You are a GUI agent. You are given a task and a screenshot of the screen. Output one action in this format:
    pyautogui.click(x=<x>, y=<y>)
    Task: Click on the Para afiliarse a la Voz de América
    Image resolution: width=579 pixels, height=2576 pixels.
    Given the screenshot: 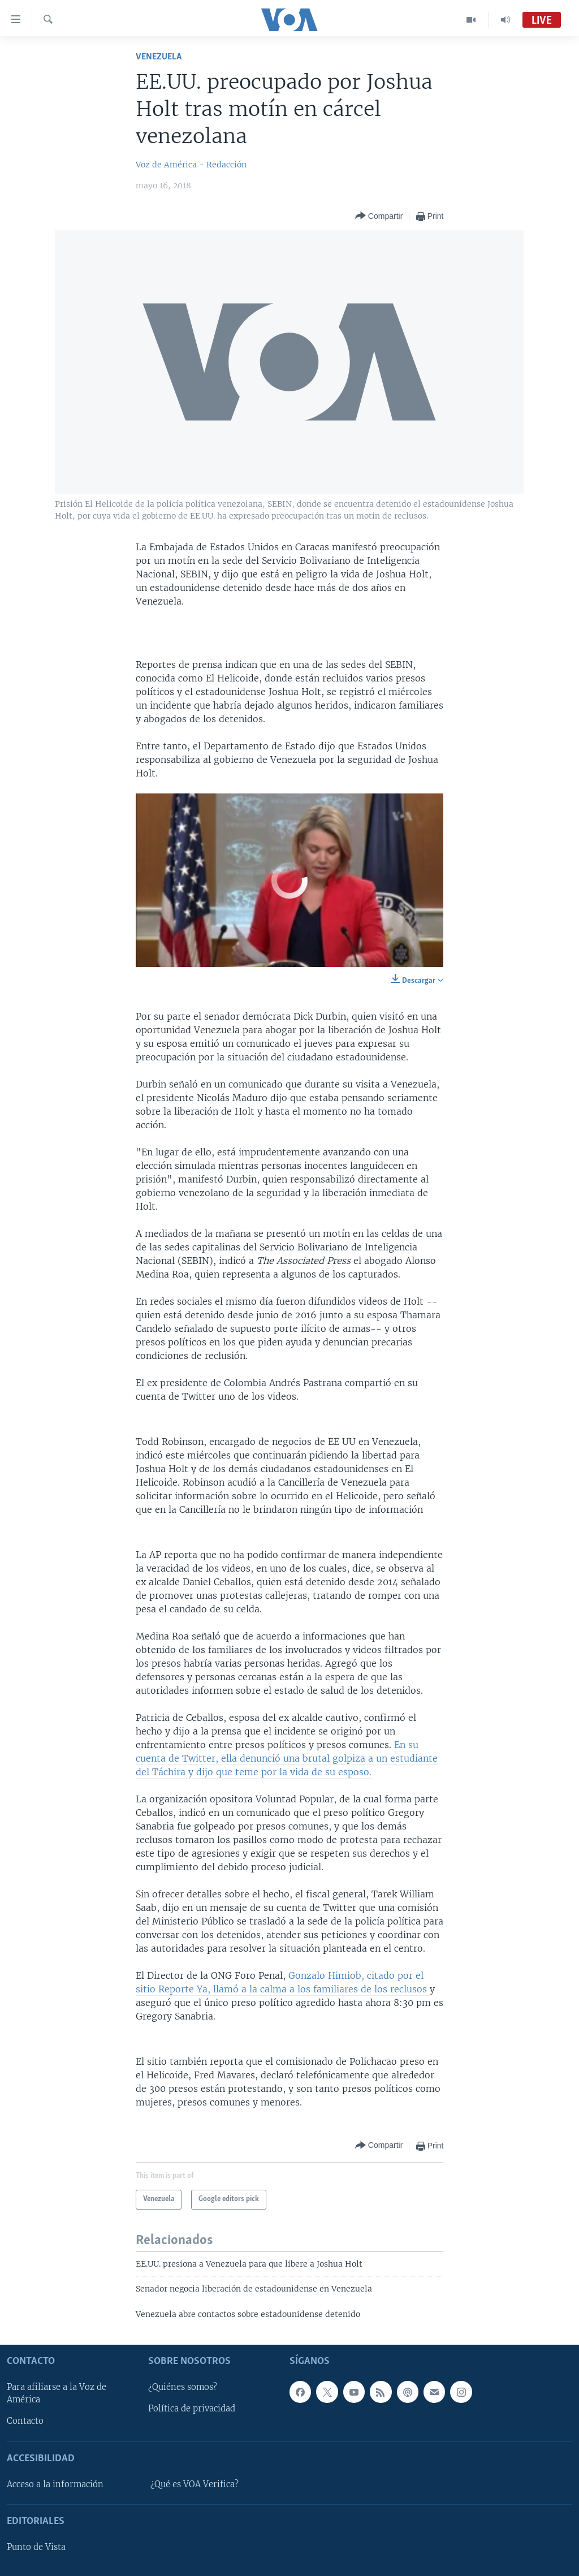 What is the action you would take?
    pyautogui.click(x=56, y=2394)
    